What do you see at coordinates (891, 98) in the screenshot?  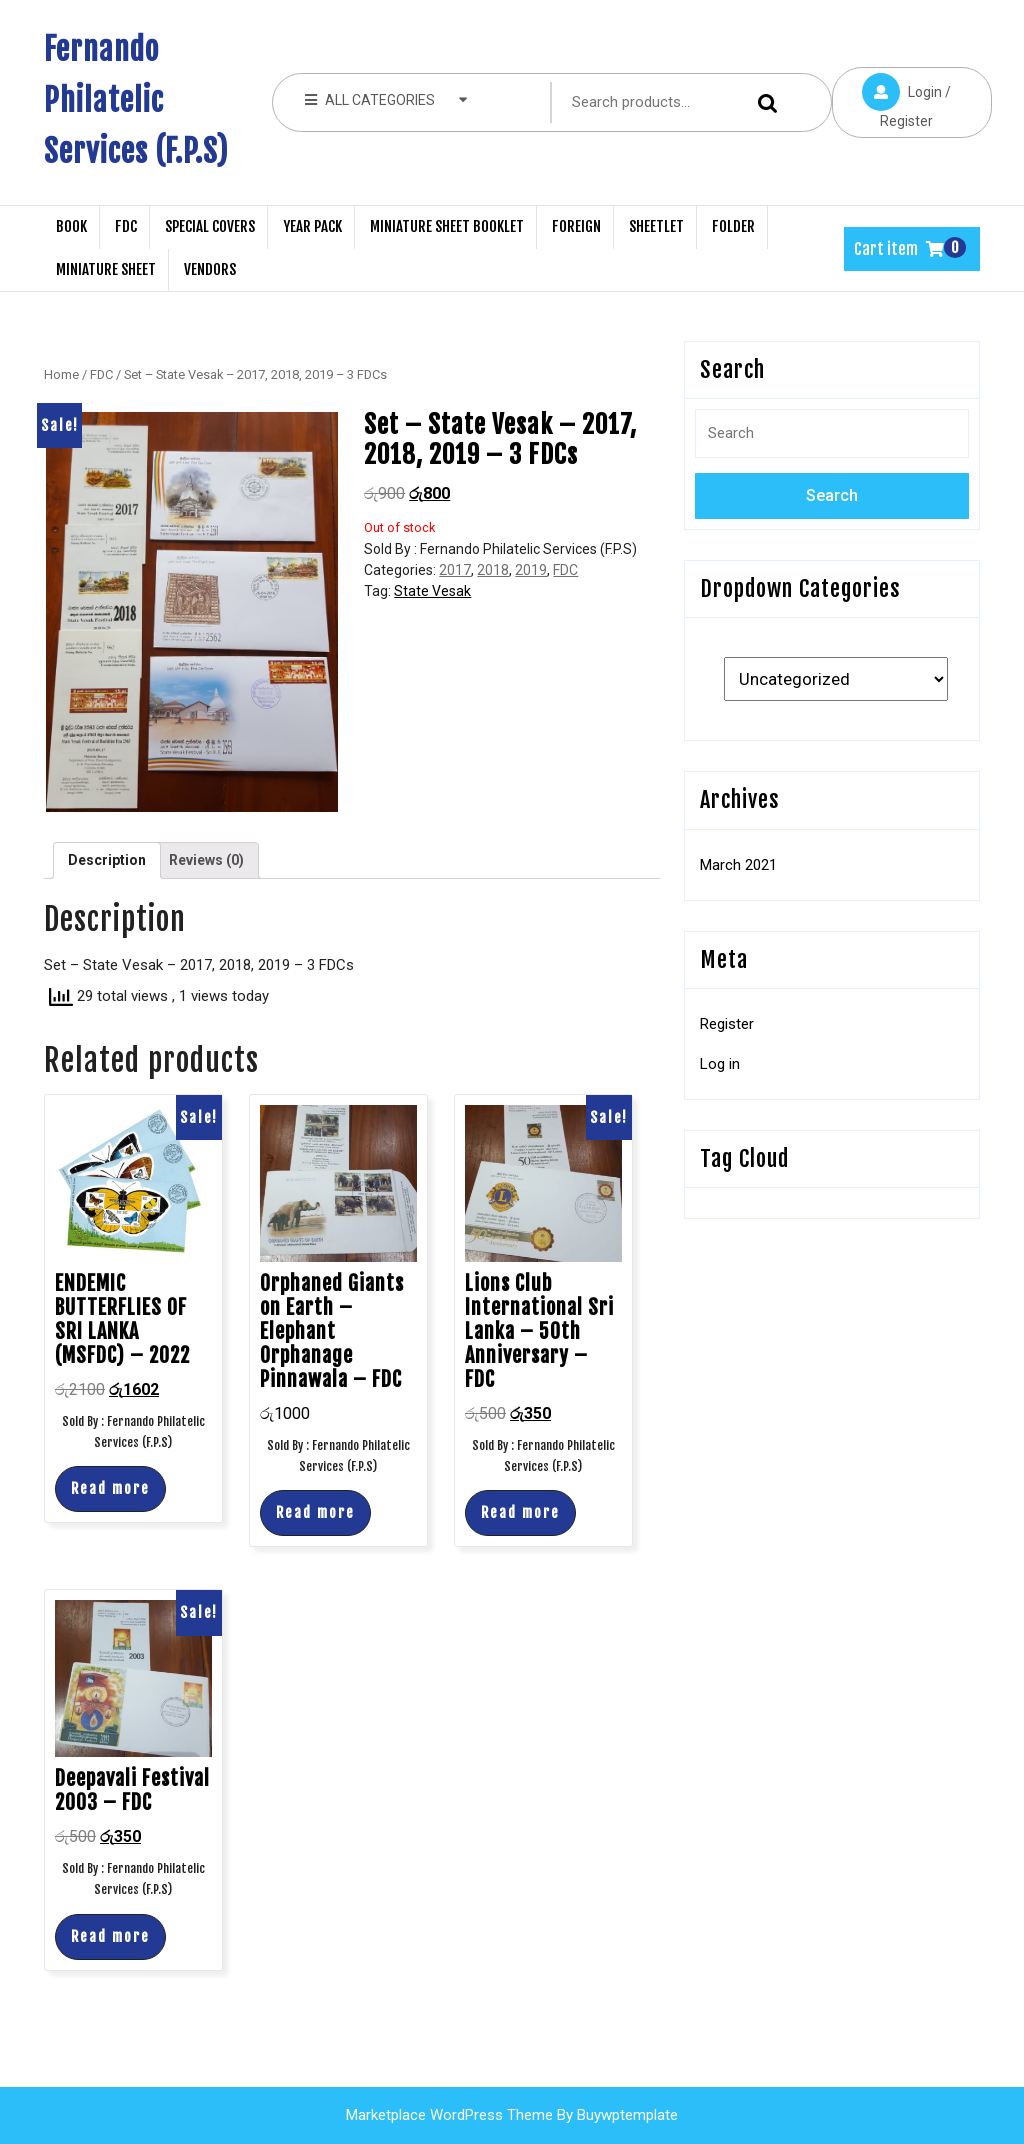 I see `Login / Register` at bounding box center [891, 98].